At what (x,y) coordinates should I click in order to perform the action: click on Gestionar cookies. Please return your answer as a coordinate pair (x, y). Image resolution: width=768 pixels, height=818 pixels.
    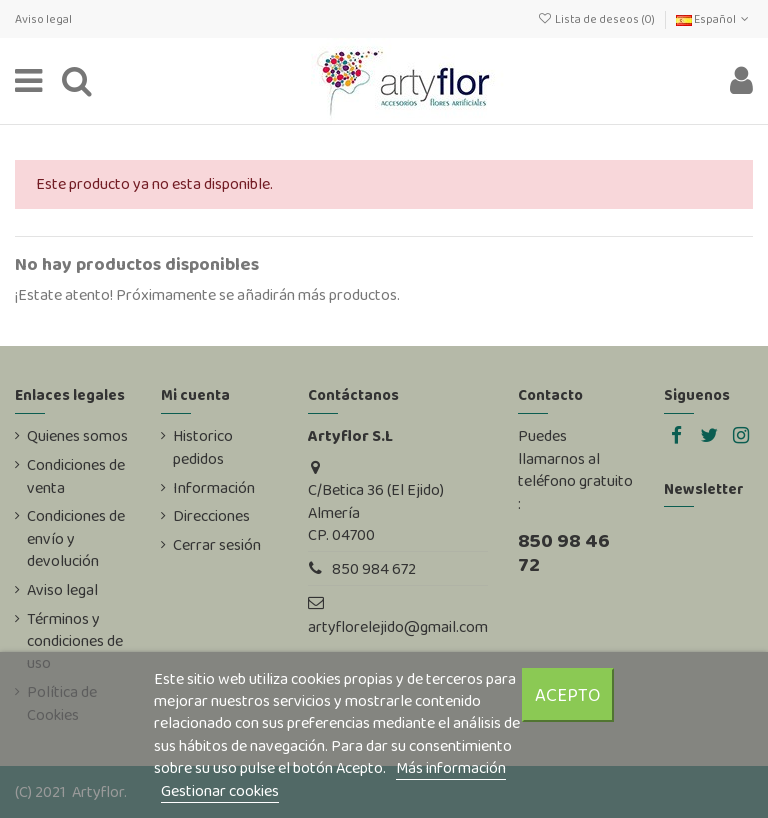
    Looking at the image, I should click on (220, 790).